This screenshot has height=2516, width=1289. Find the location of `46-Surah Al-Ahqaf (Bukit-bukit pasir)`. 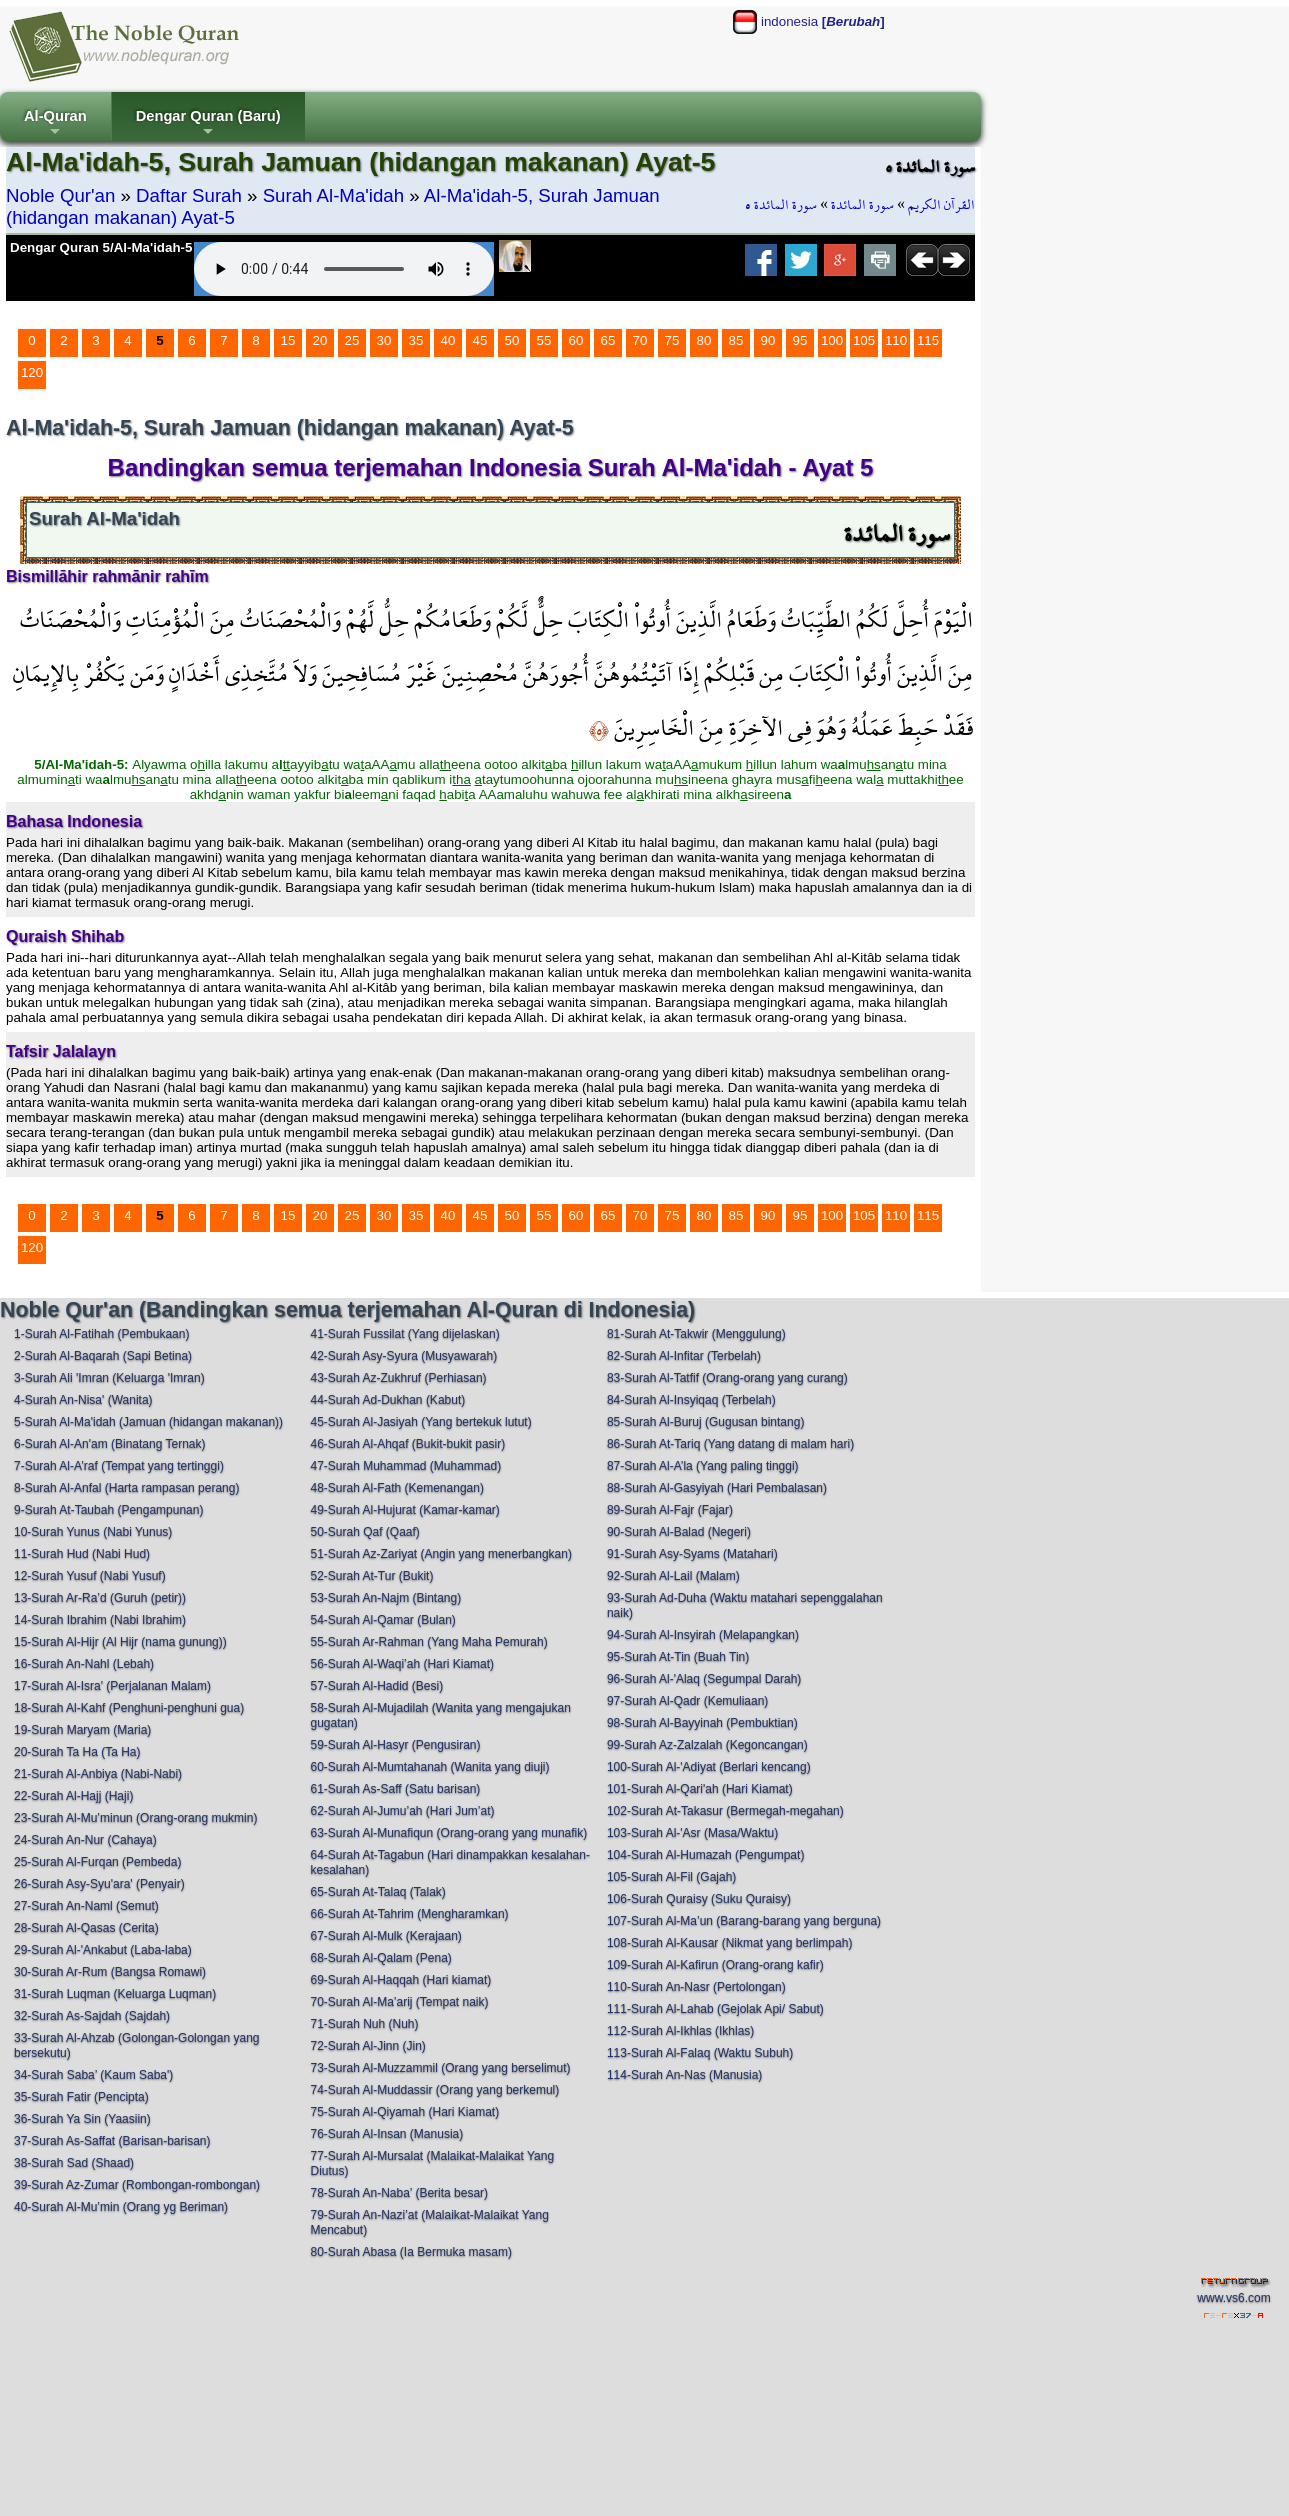

46-Surah Al-Ahqaf (Bukit-bukit pasir) is located at coordinates (407, 1444).